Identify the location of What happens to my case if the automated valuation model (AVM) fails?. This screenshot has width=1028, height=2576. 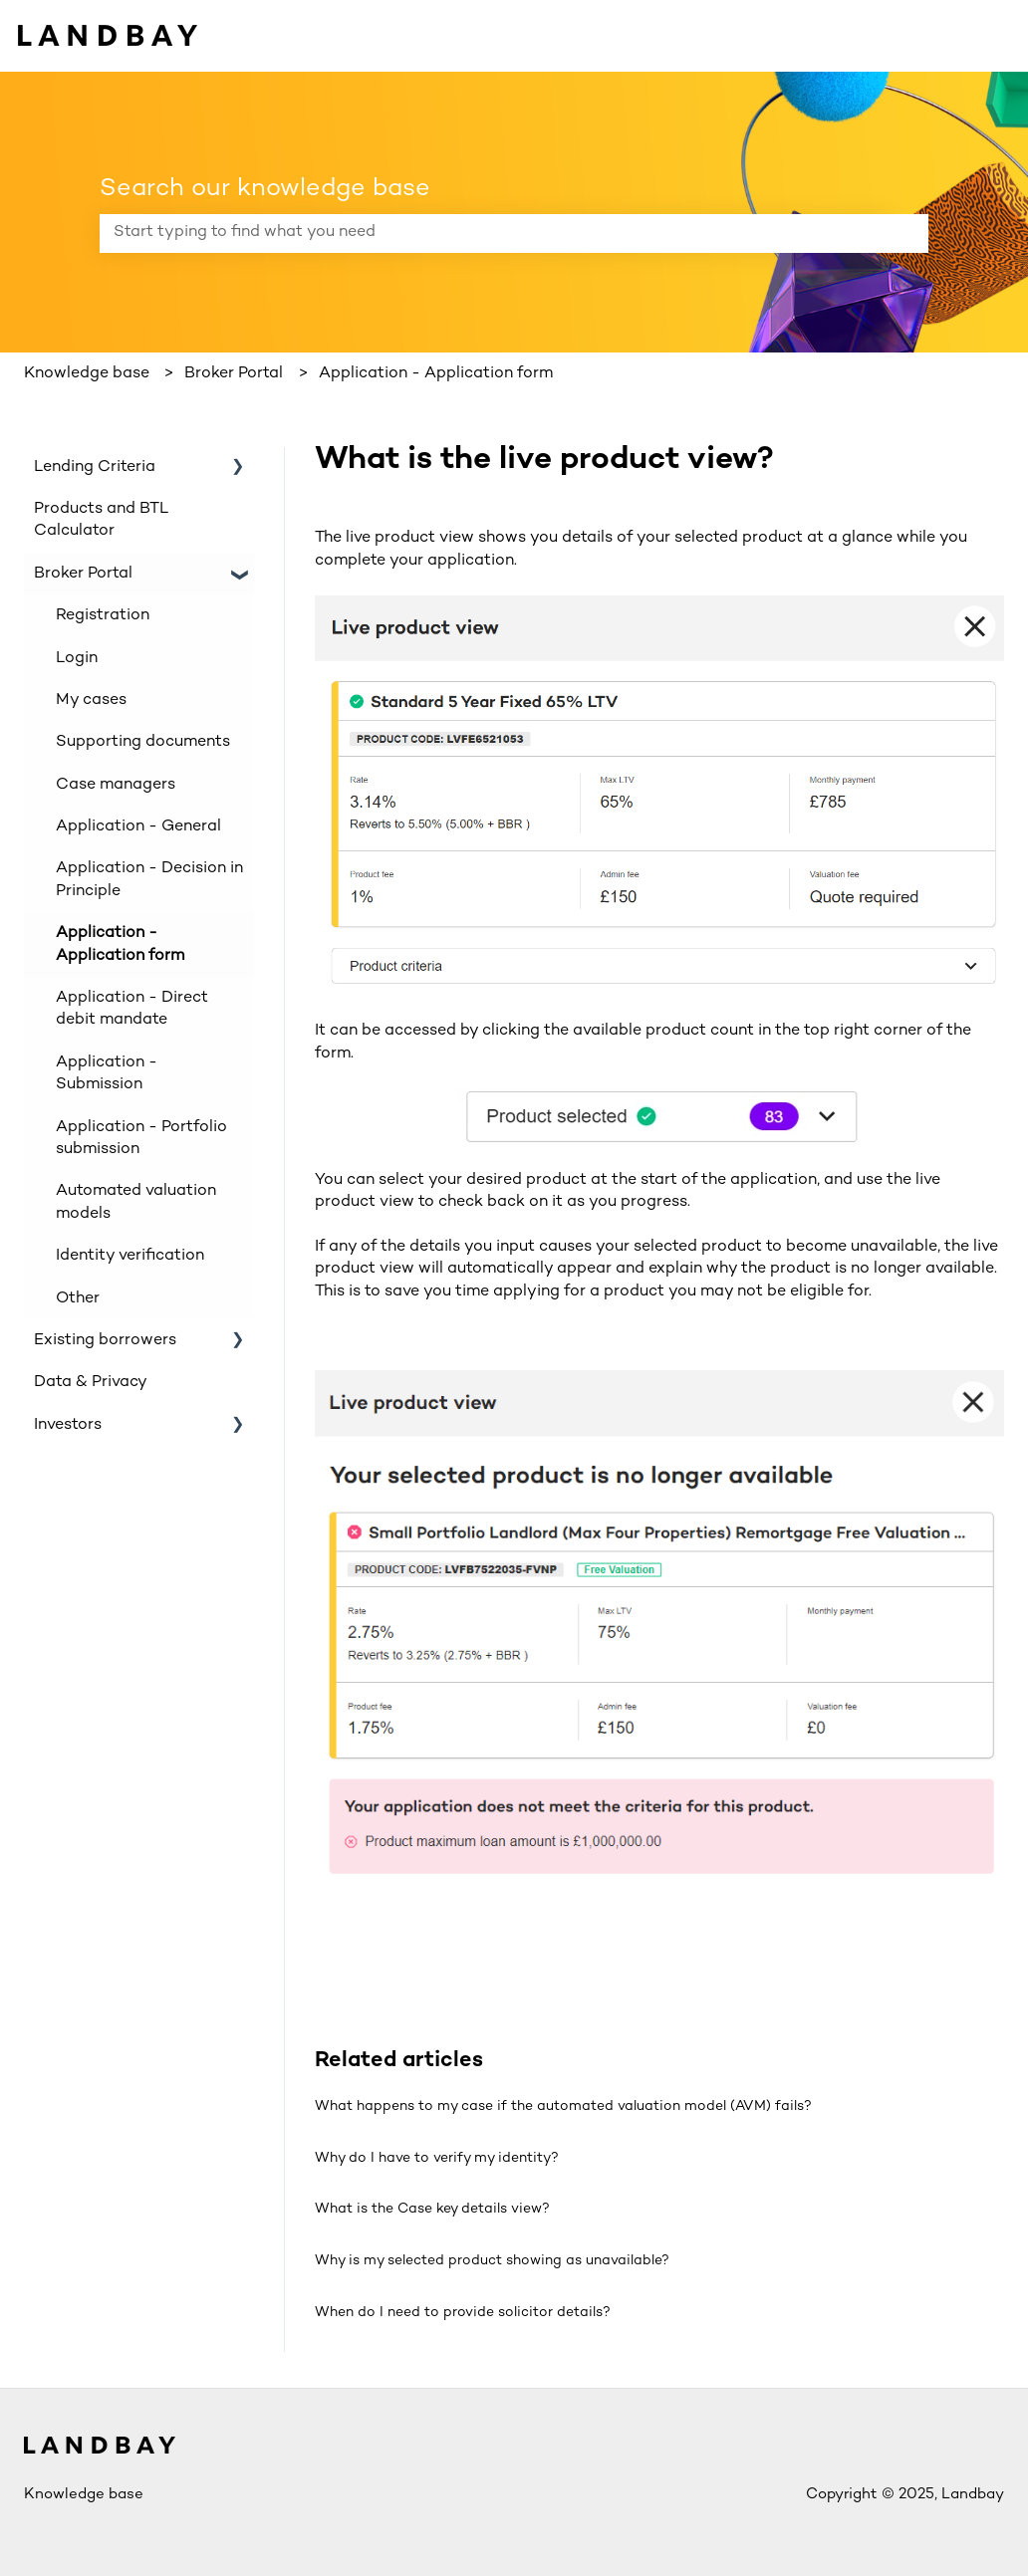
(563, 2106).